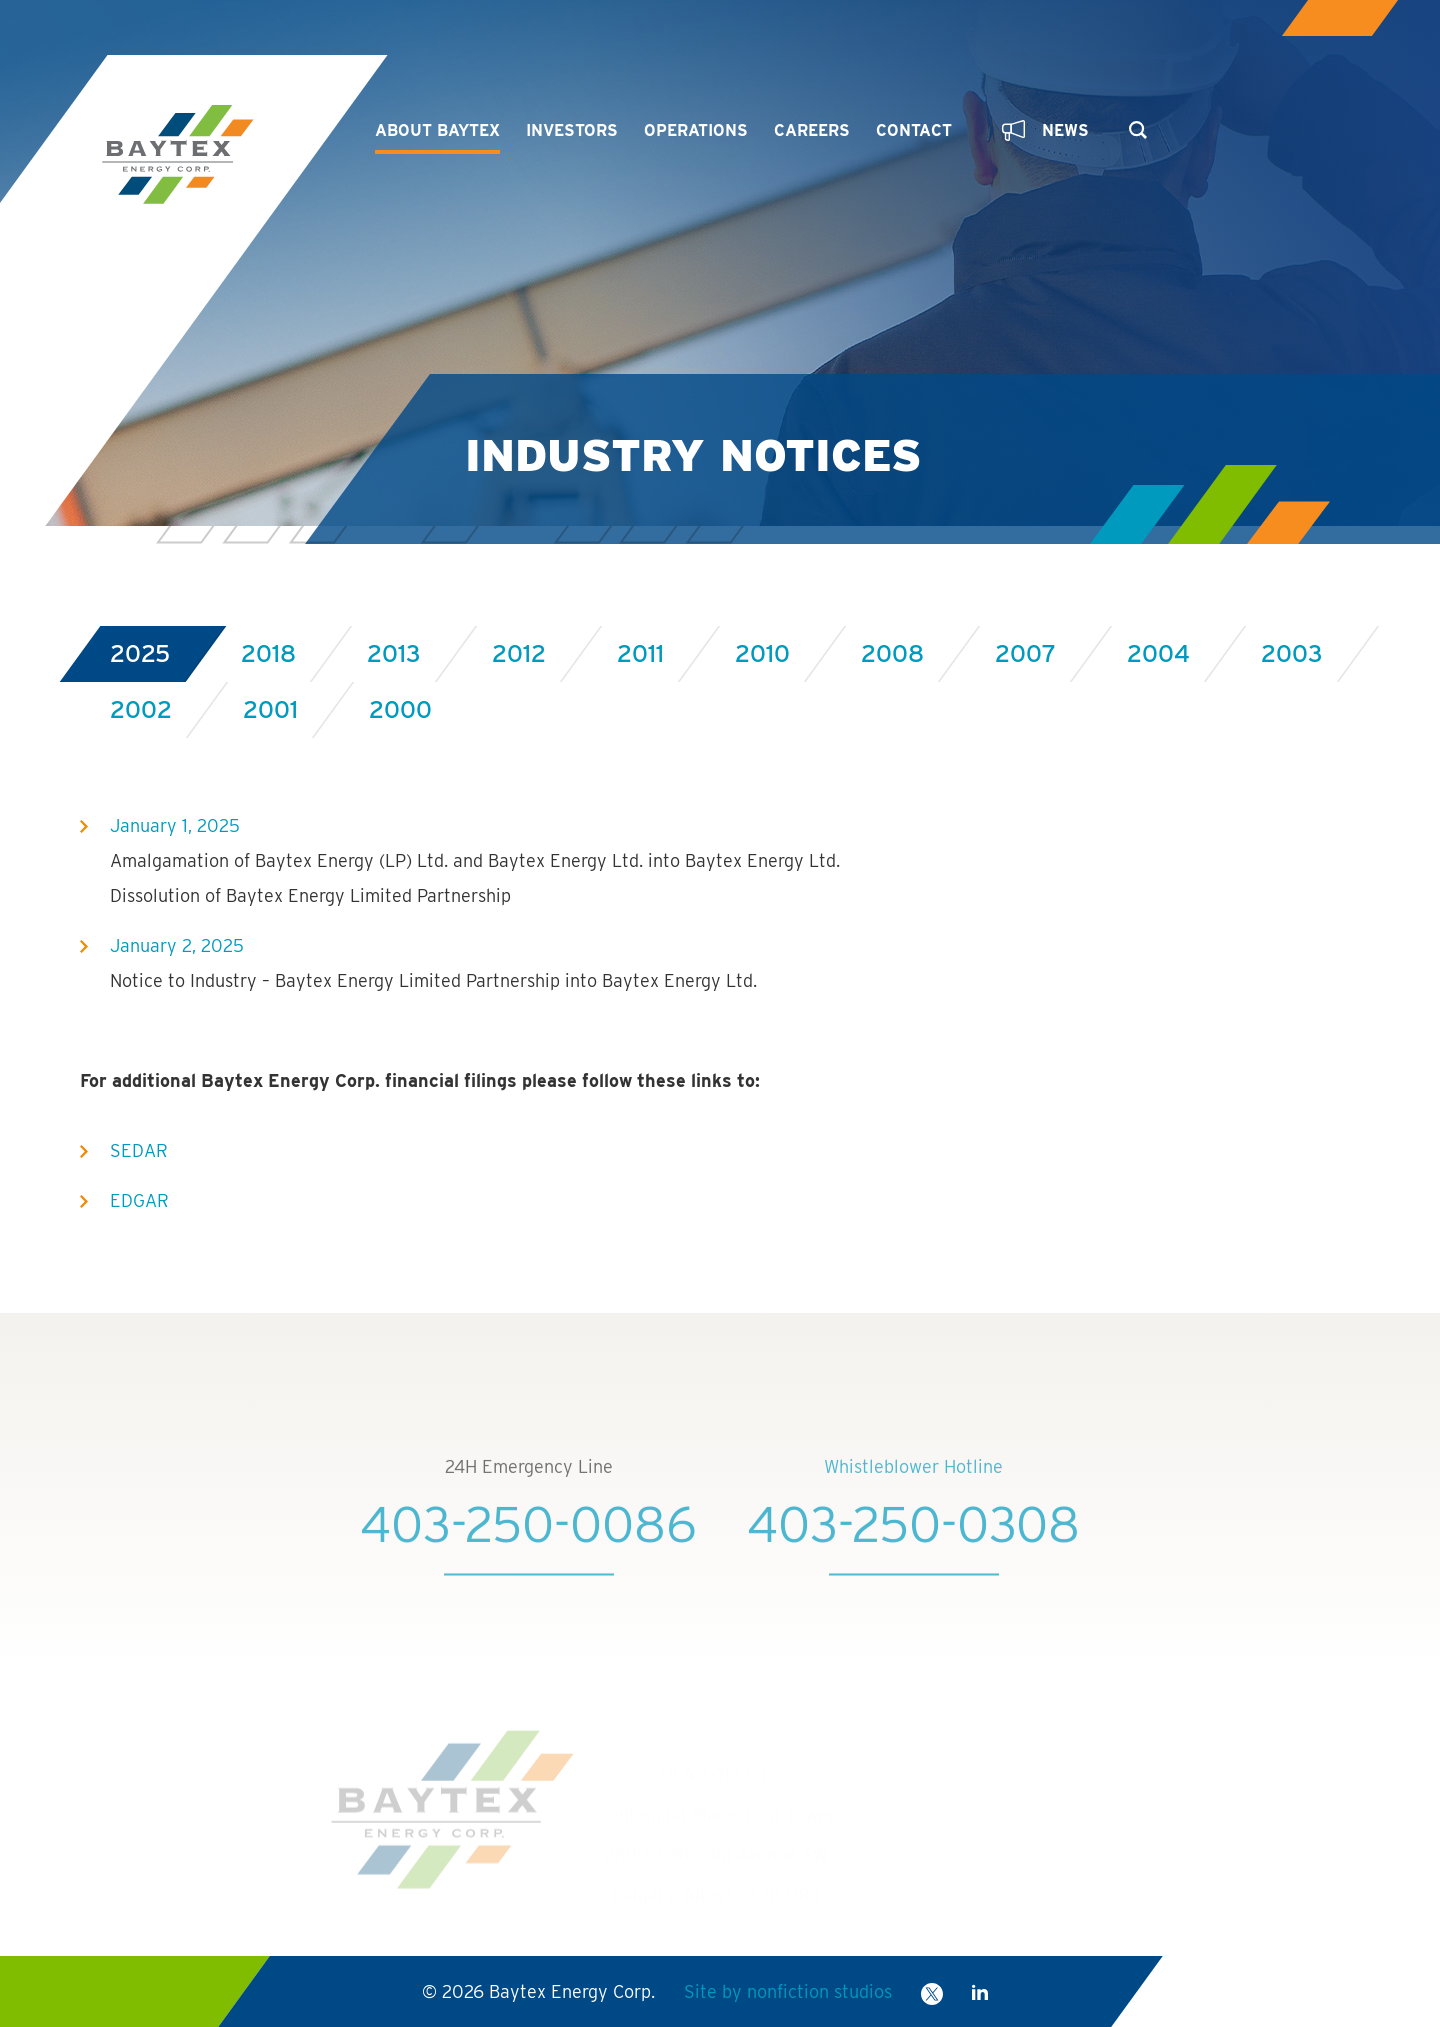  I want to click on 2003, so click(1292, 653).